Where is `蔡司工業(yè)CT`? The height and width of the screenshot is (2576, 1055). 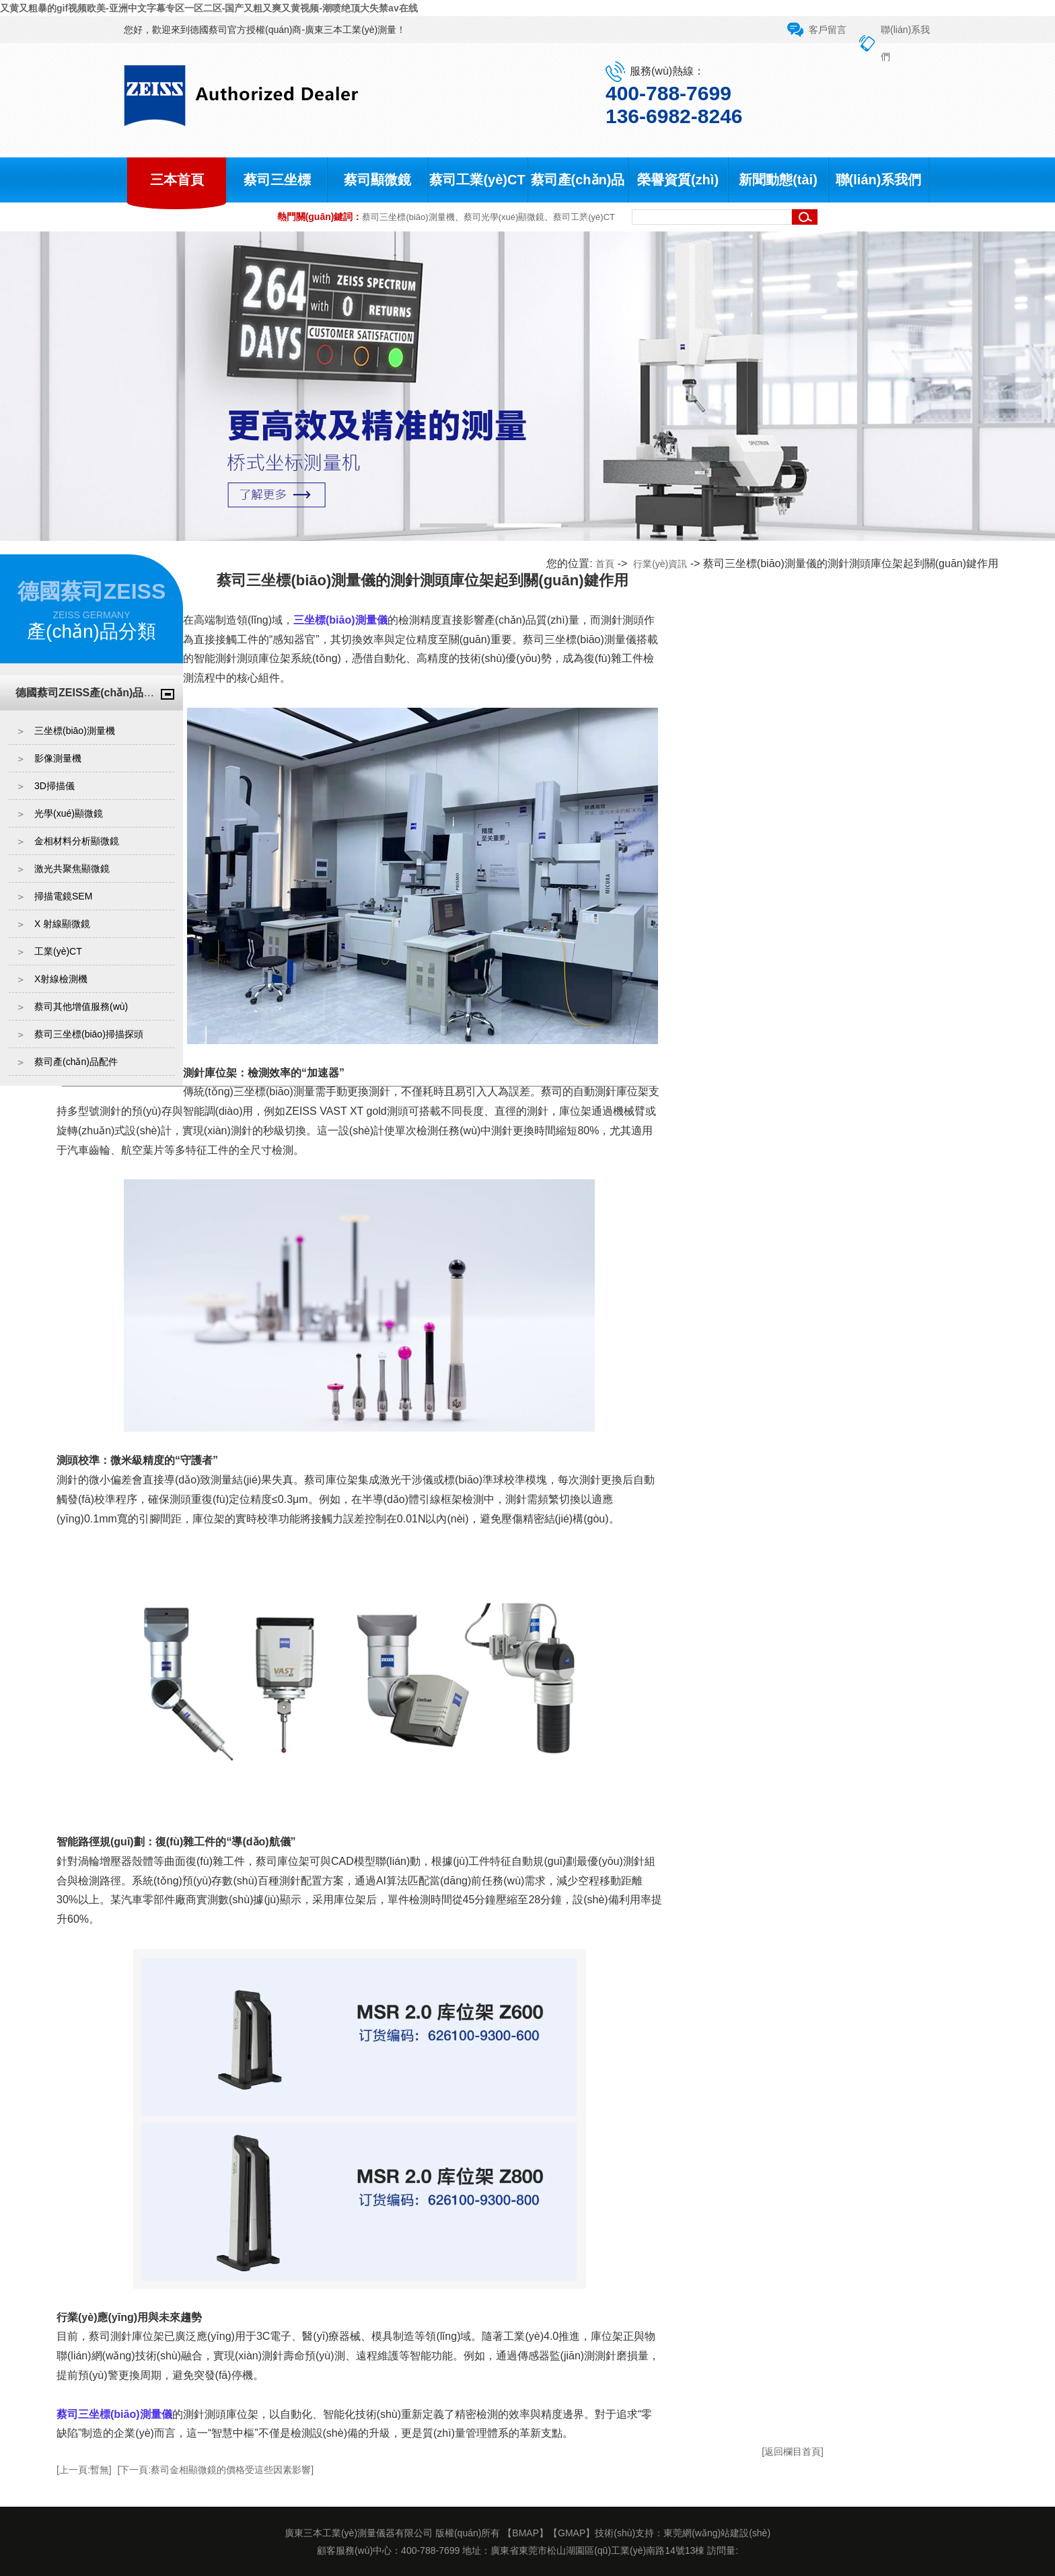
蔡司工業(yè)CT is located at coordinates (477, 179).